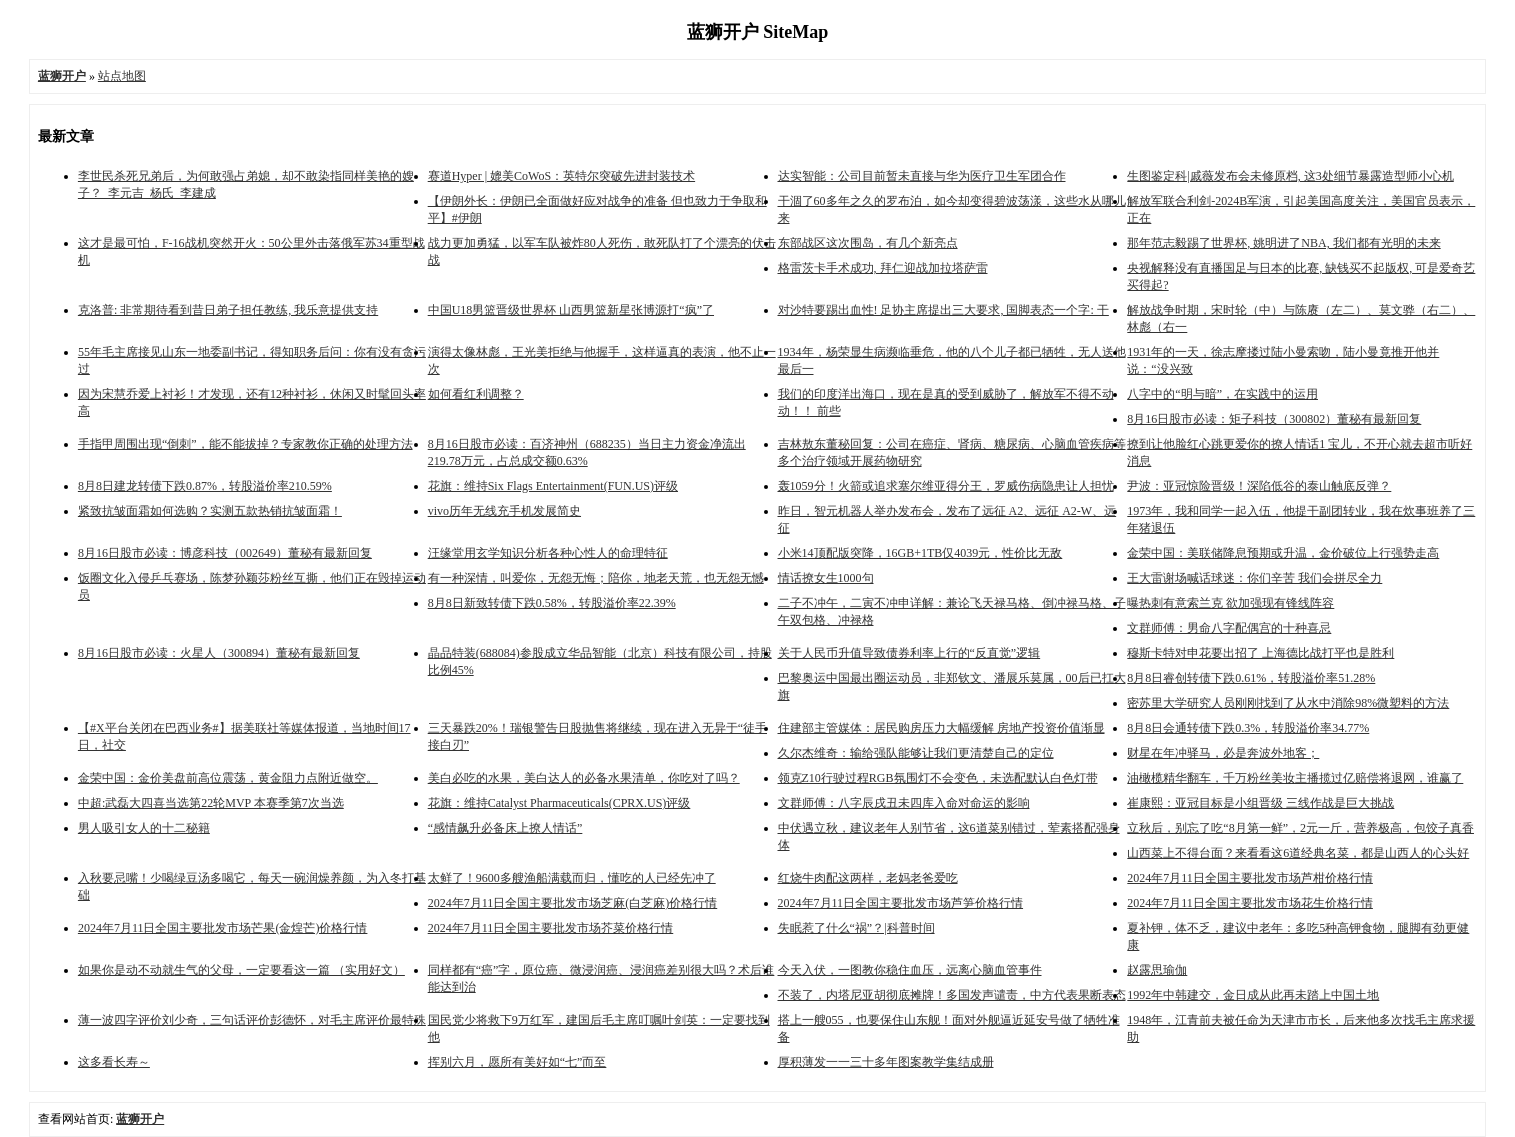 This screenshot has height=1137, width=1515. Describe the element at coordinates (1260, 653) in the screenshot. I see `穆斯卡特对申花要出招了 上海德比战打平也是胜利` at that location.